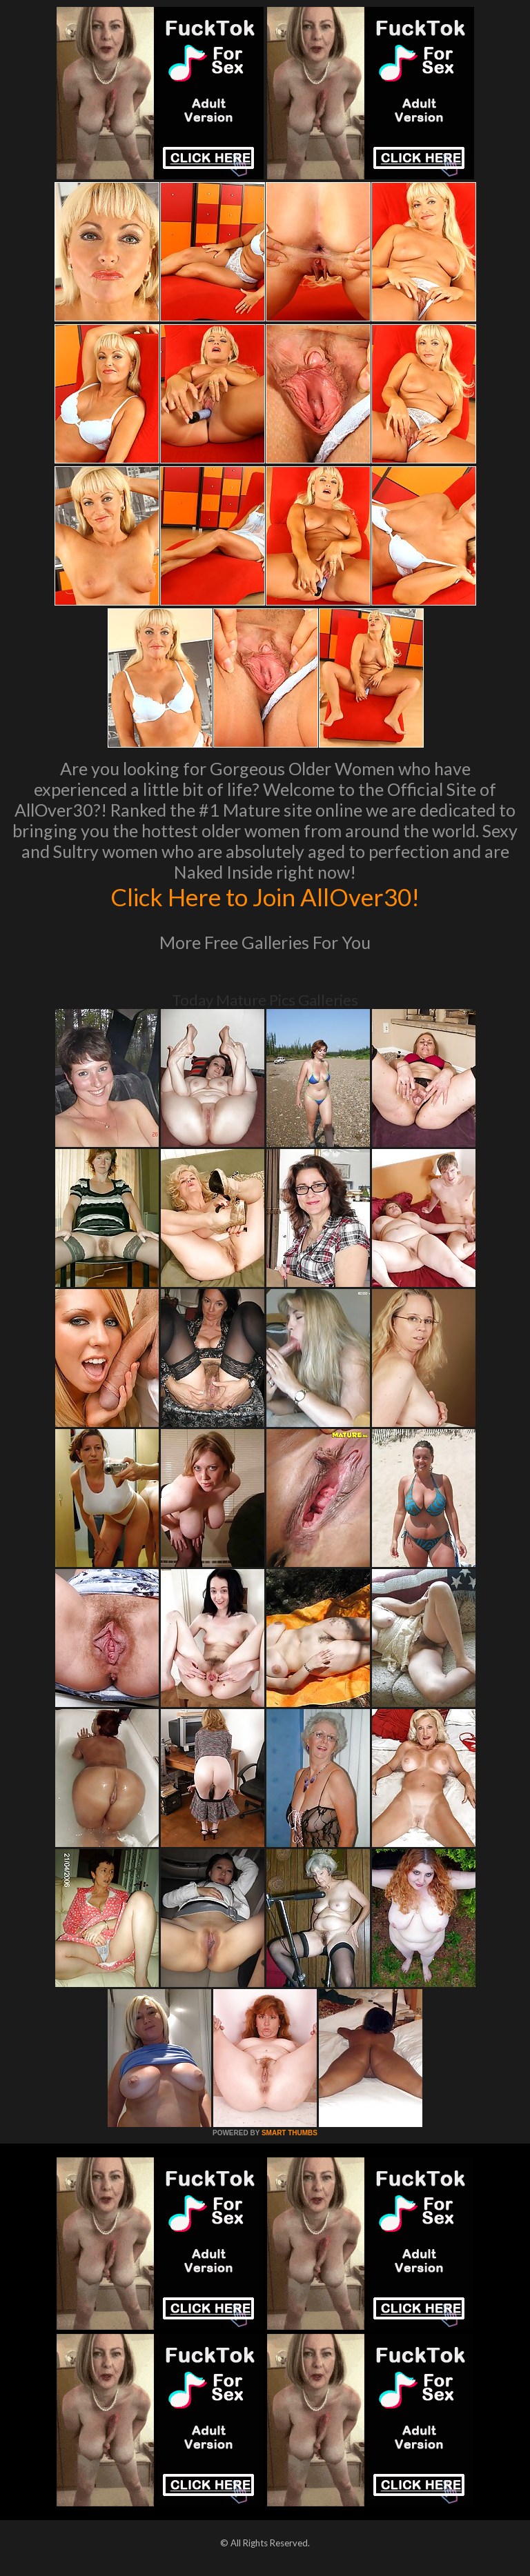 The width and height of the screenshot is (530, 2576). Describe the element at coordinates (289, 2133) in the screenshot. I see `SMART THUMBS` at that location.